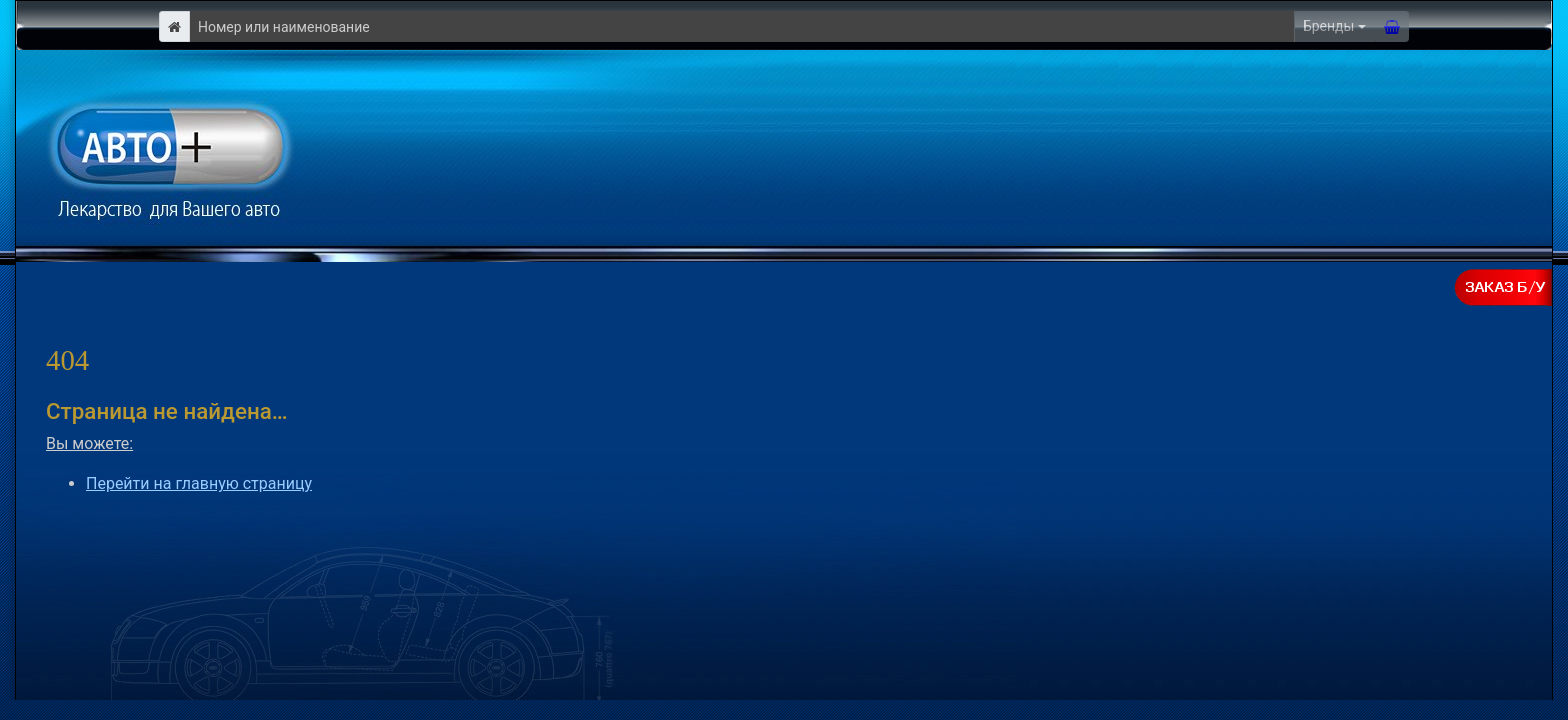 The image size is (1568, 720). I want to click on Перейти на главную страницу, so click(199, 483).